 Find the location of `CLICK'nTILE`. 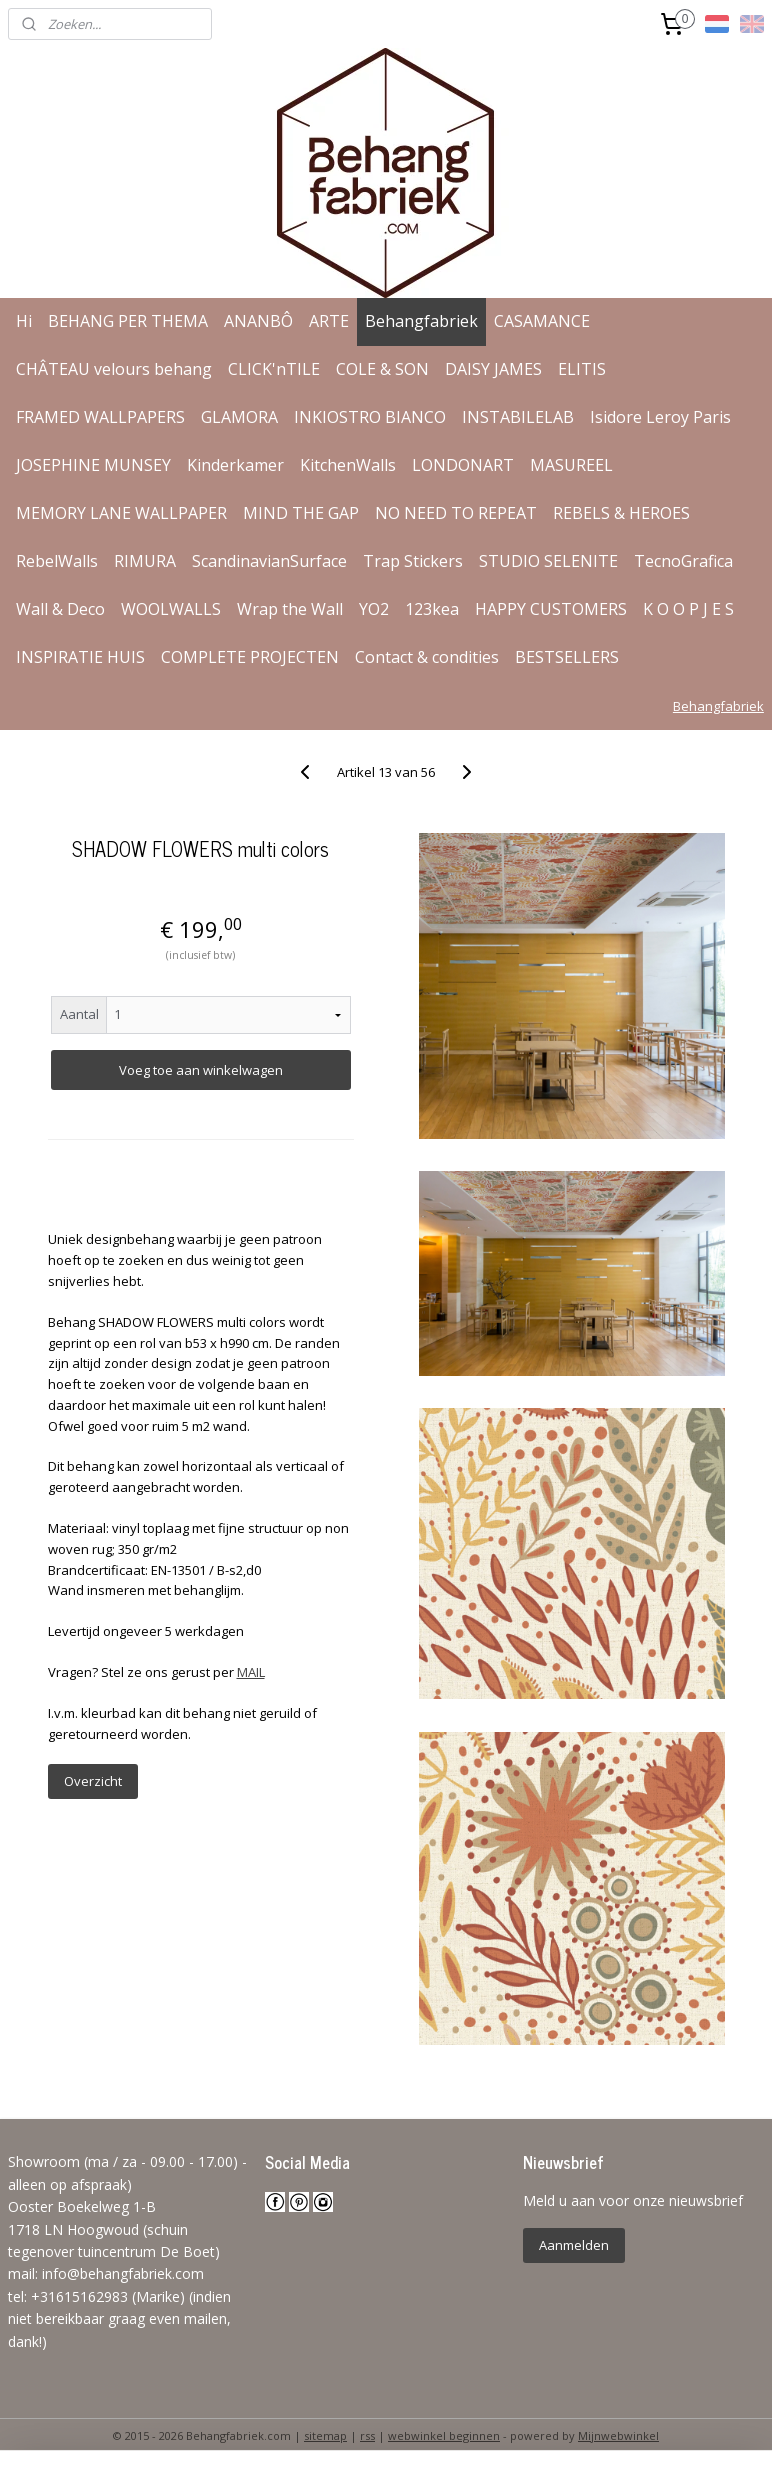

CLICK'nTILE is located at coordinates (274, 369).